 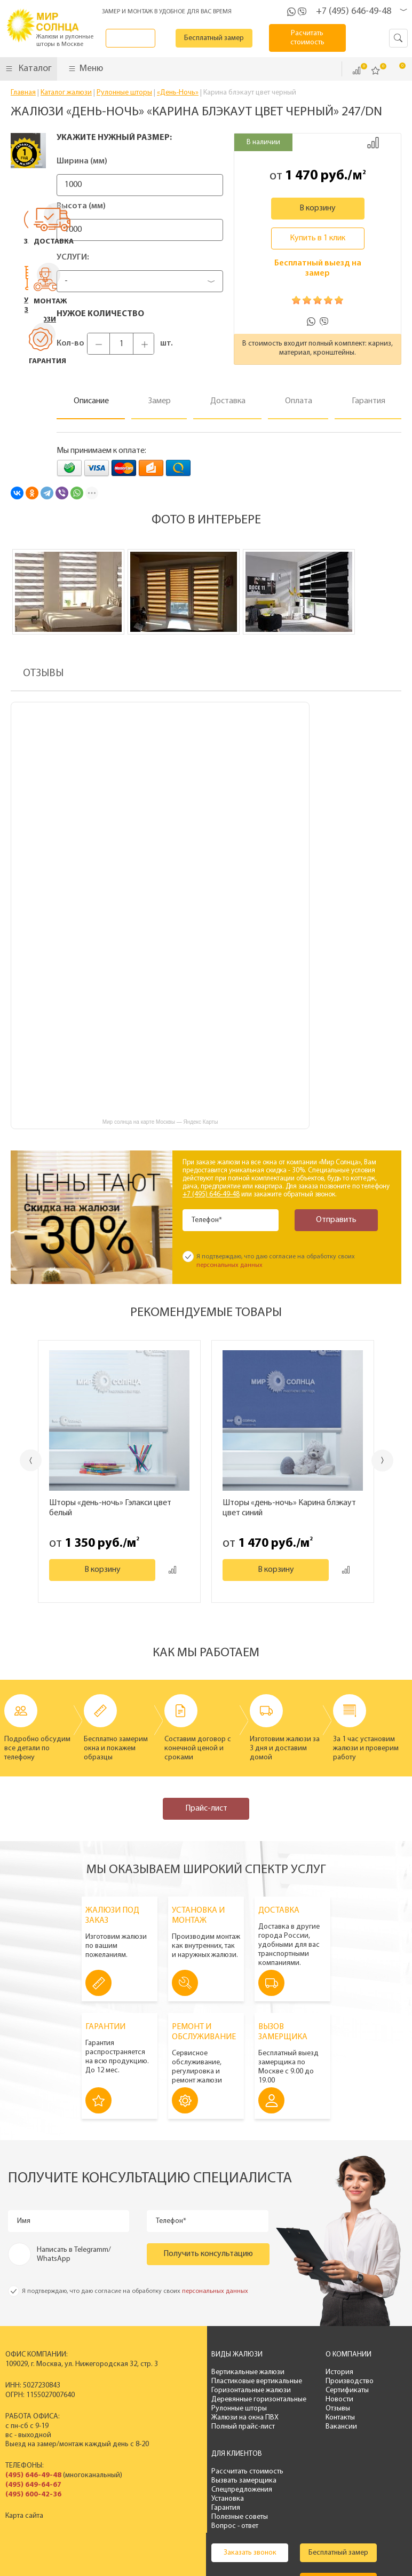 What do you see at coordinates (211, 2503) in the screenshot?
I see `Калькулятор` at bounding box center [211, 2503].